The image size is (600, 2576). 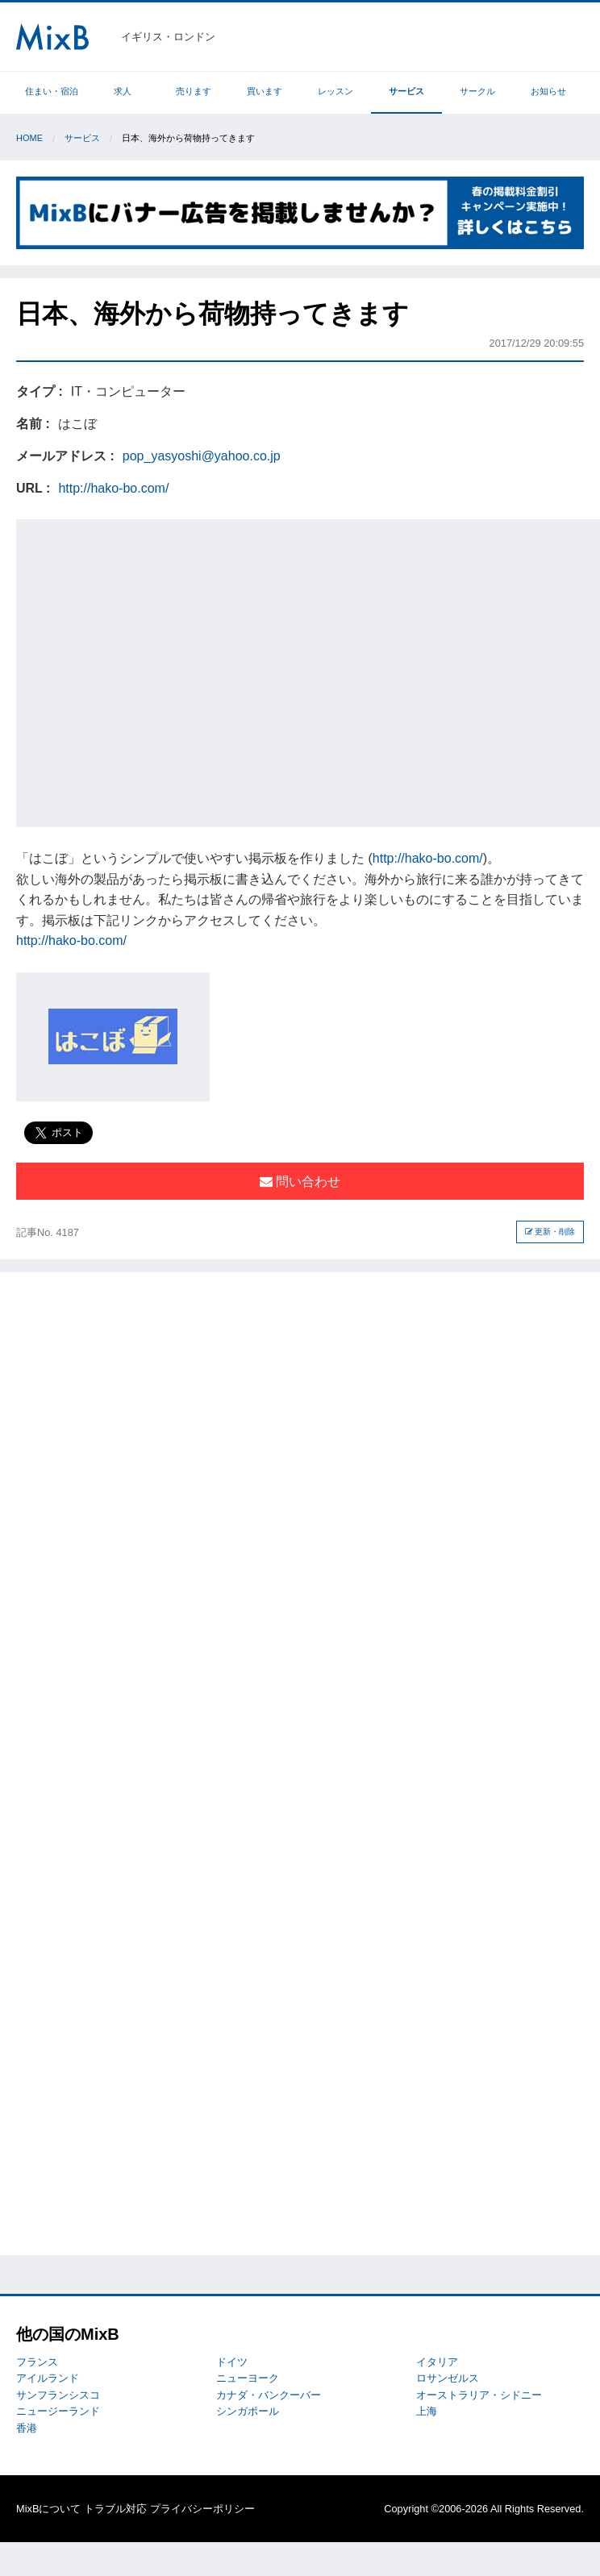 I want to click on シンガポール, so click(x=247, y=2411).